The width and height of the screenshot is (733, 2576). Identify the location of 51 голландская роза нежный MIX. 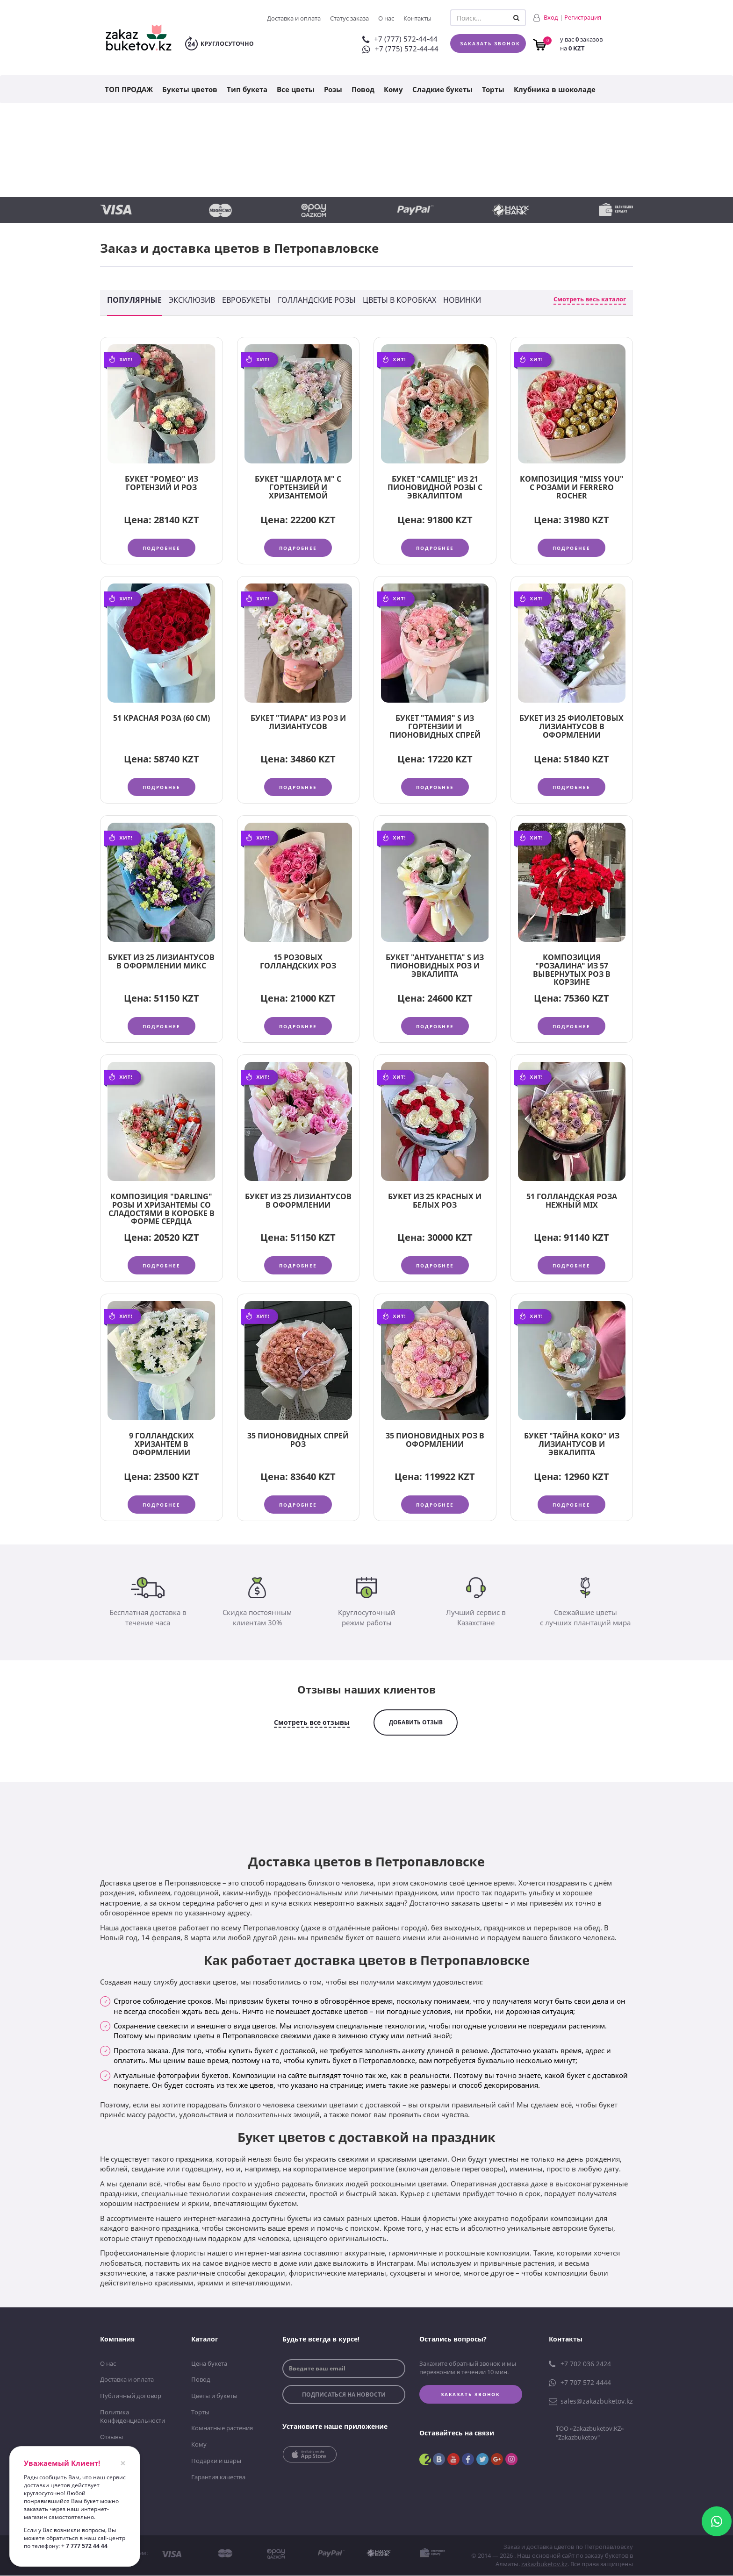
(571, 1201).